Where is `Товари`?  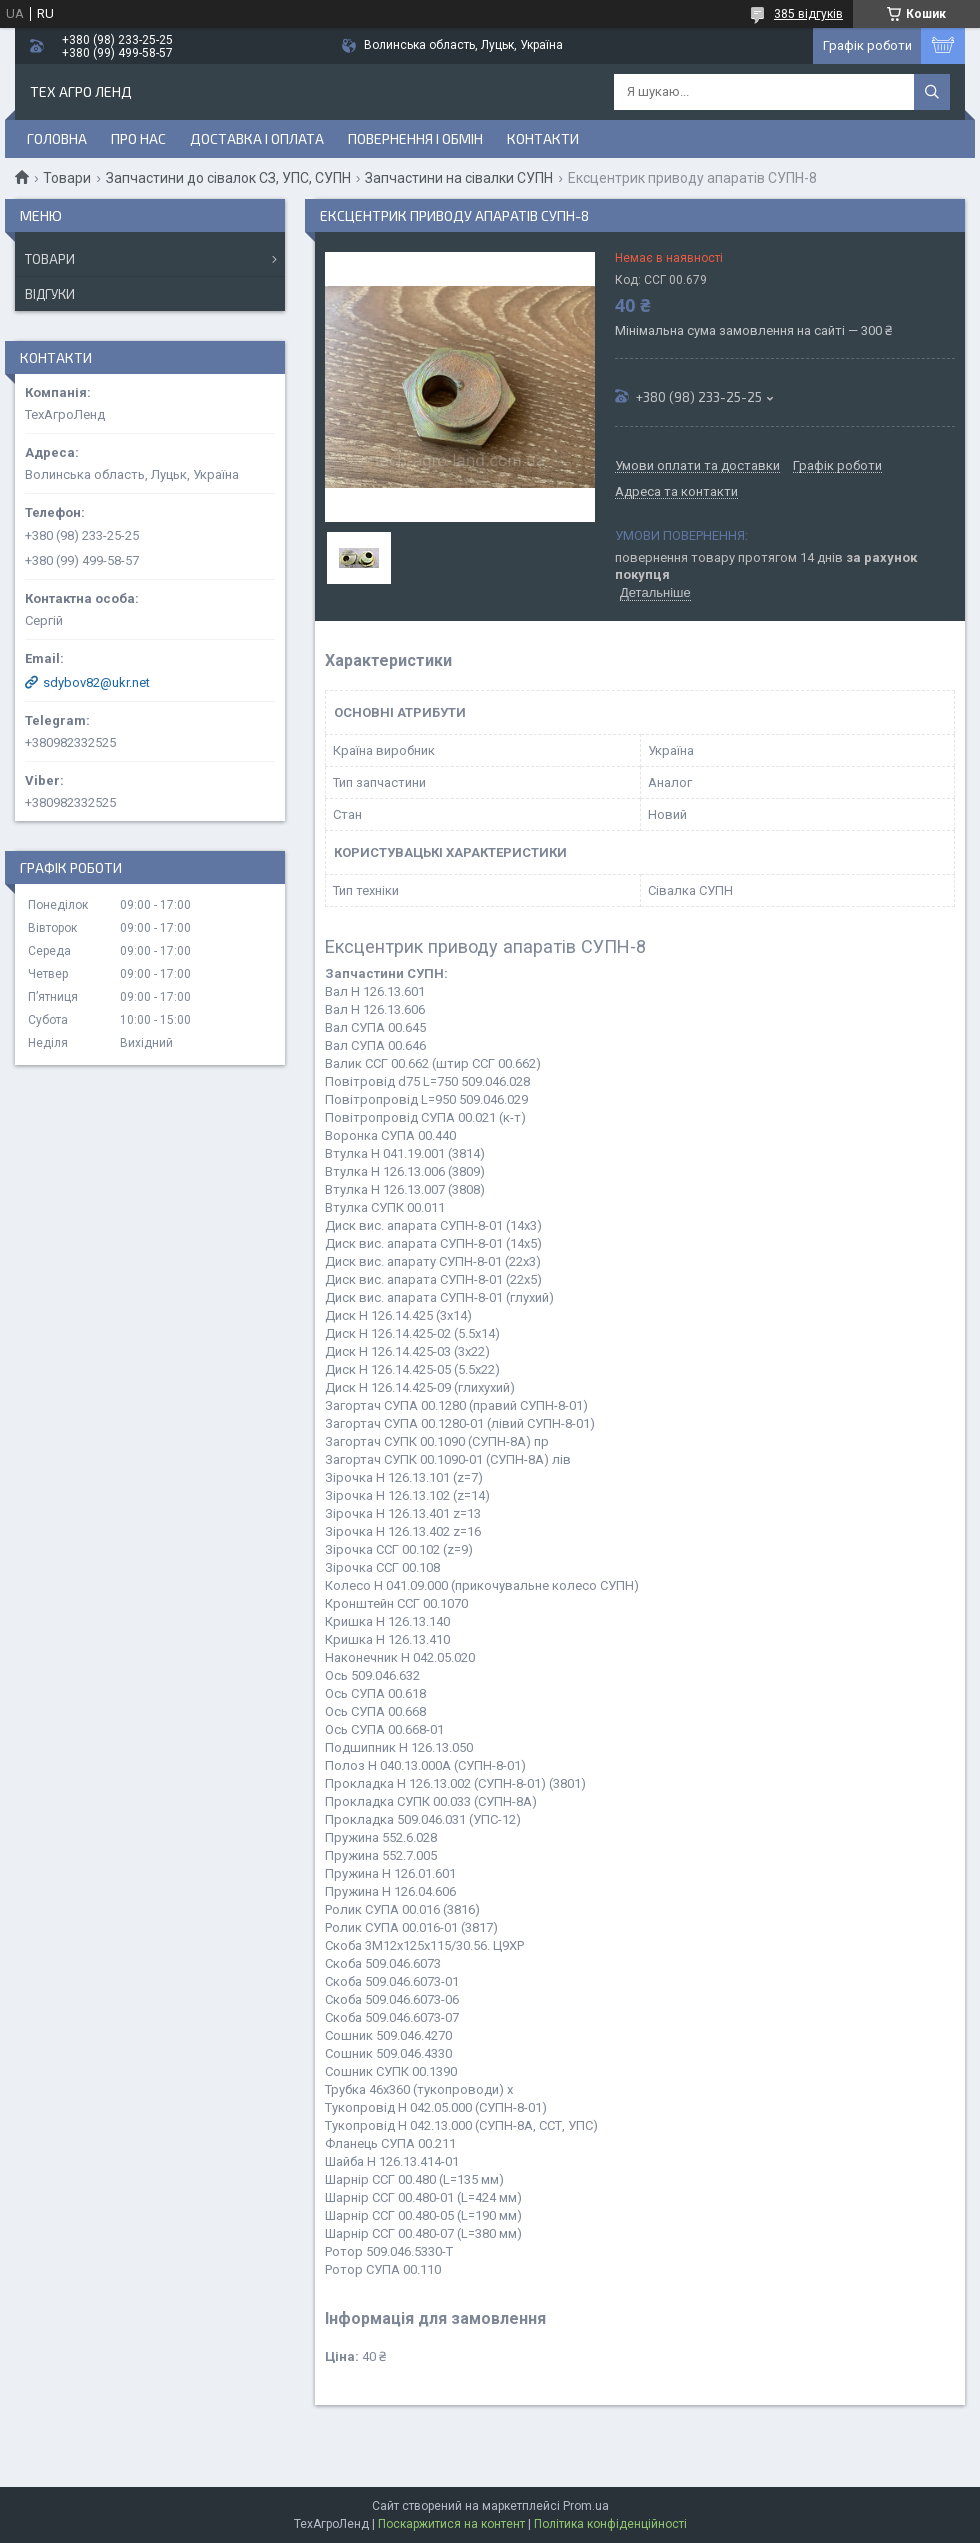 Товари is located at coordinates (67, 178).